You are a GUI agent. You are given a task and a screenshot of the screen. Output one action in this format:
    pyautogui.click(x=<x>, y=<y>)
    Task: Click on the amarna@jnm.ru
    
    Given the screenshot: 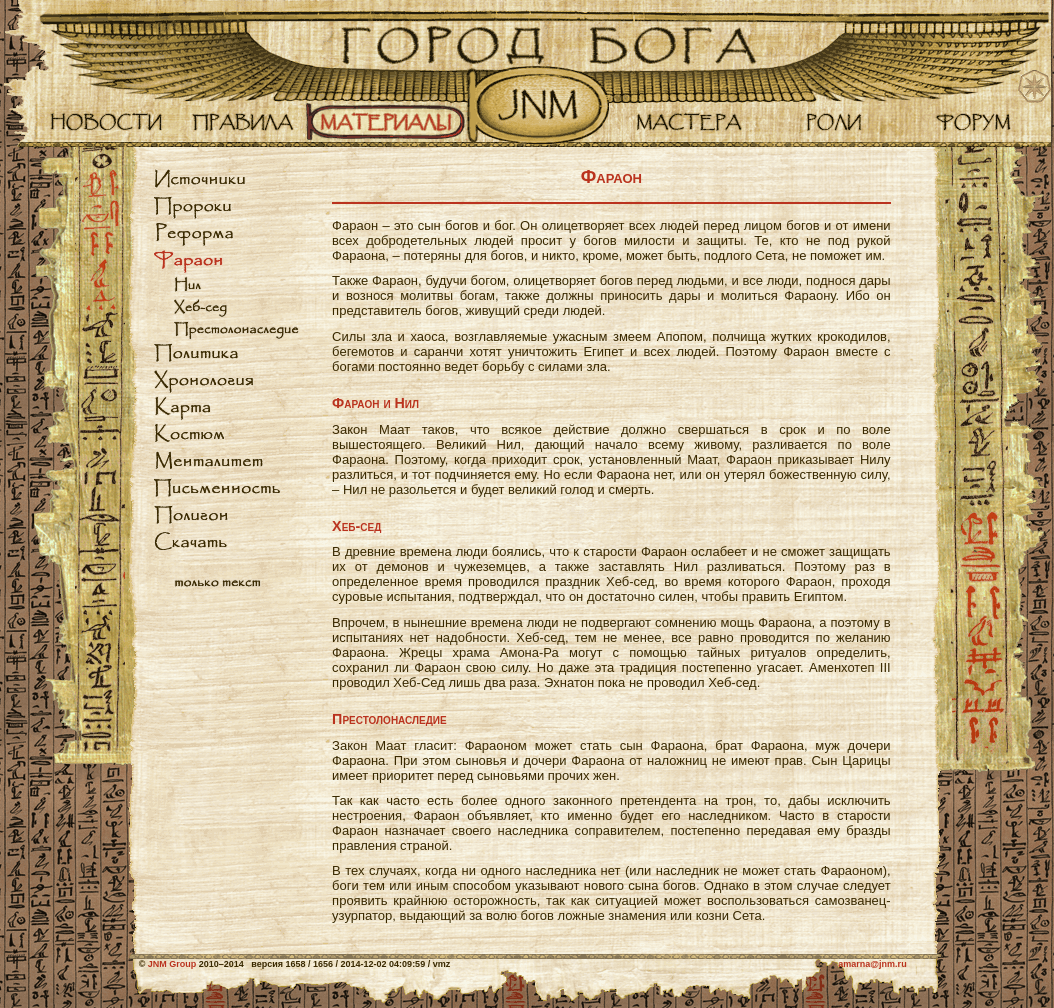 What is the action you would take?
    pyautogui.click(x=872, y=964)
    